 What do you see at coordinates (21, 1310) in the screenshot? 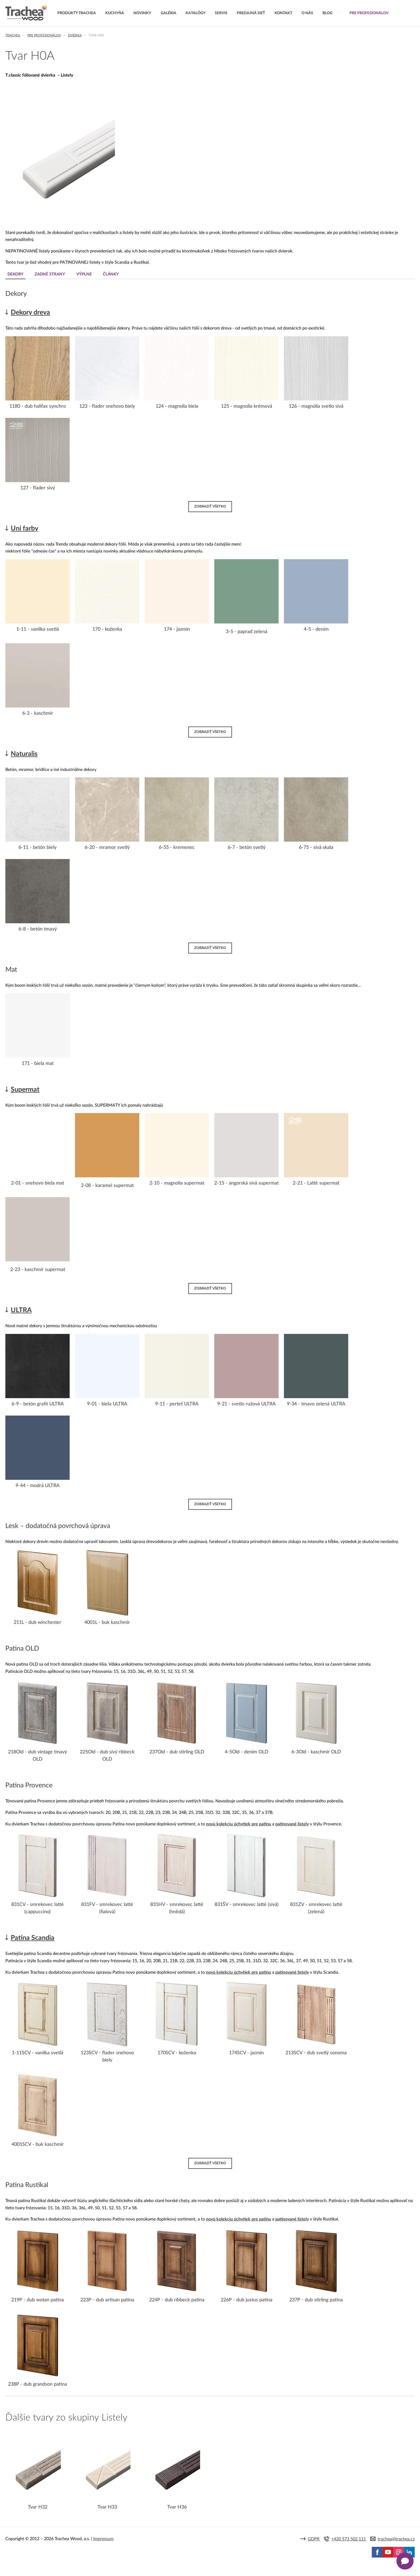
I see `ULTRA` at bounding box center [21, 1310].